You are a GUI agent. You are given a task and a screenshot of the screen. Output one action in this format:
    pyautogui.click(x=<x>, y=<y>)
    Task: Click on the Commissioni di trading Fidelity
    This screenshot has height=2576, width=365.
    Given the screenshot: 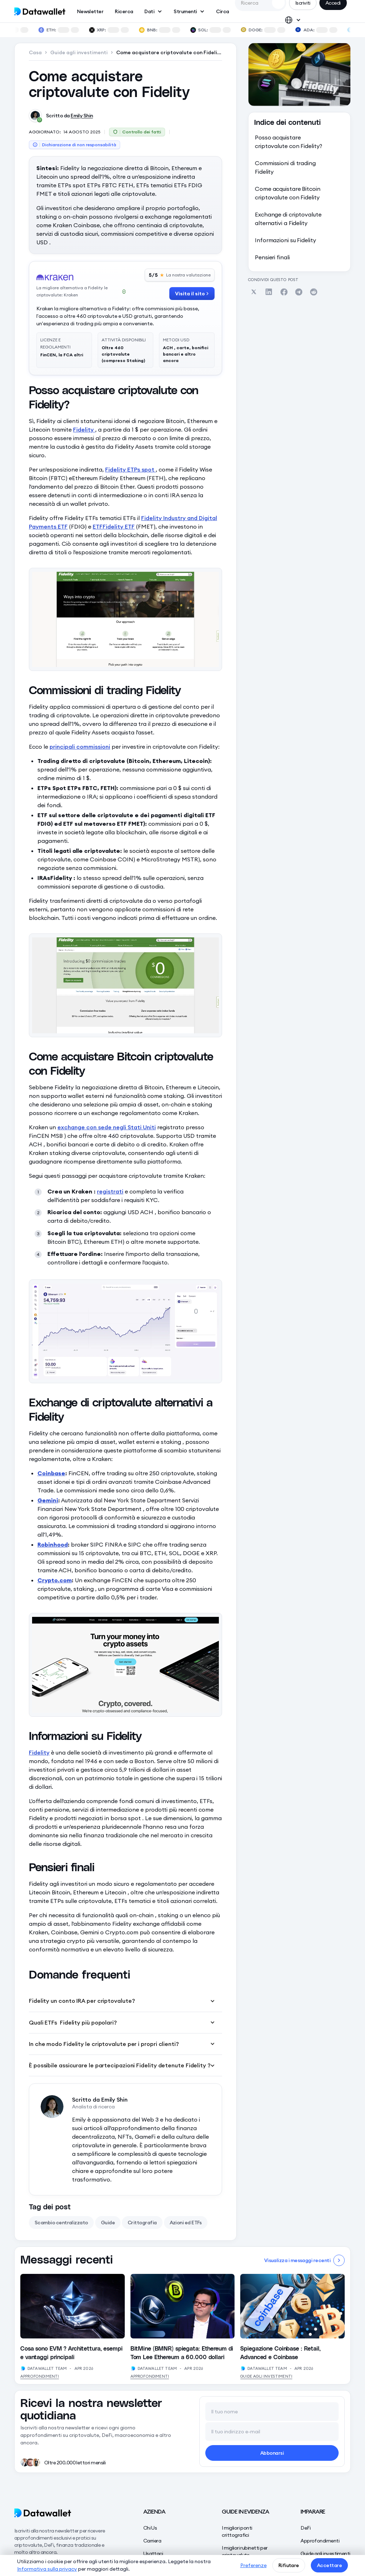 What is the action you would take?
    pyautogui.click(x=285, y=167)
    